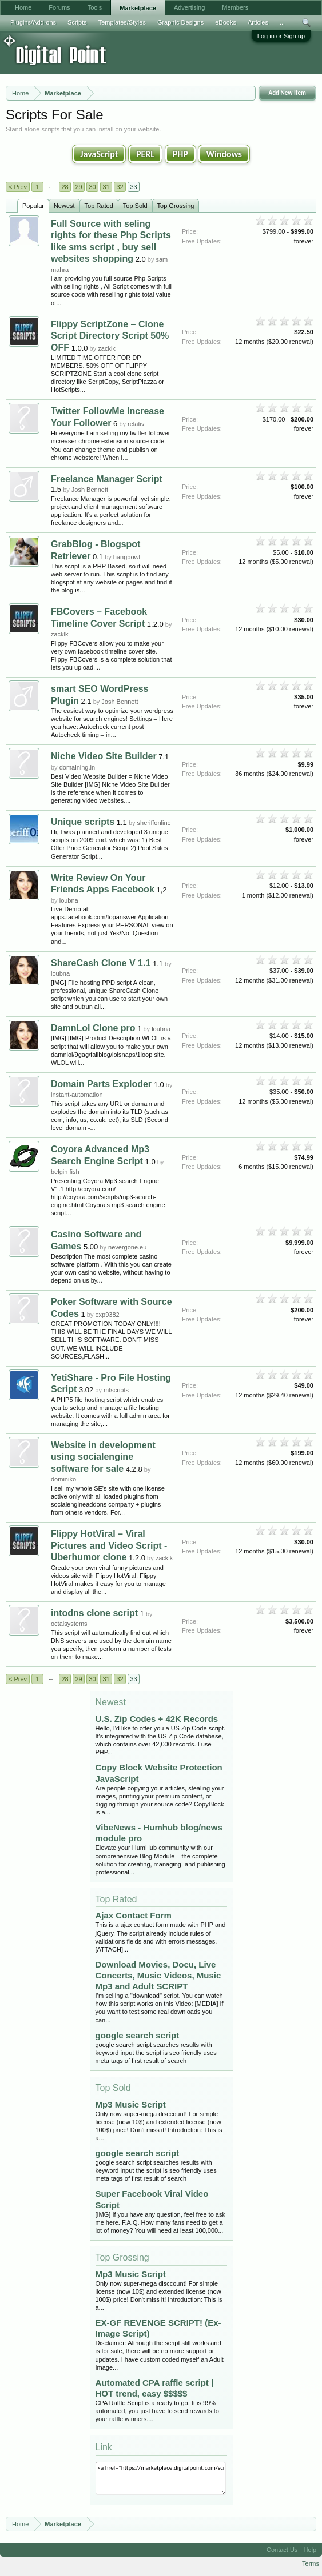  I want to click on octalsystems, so click(69, 1623).